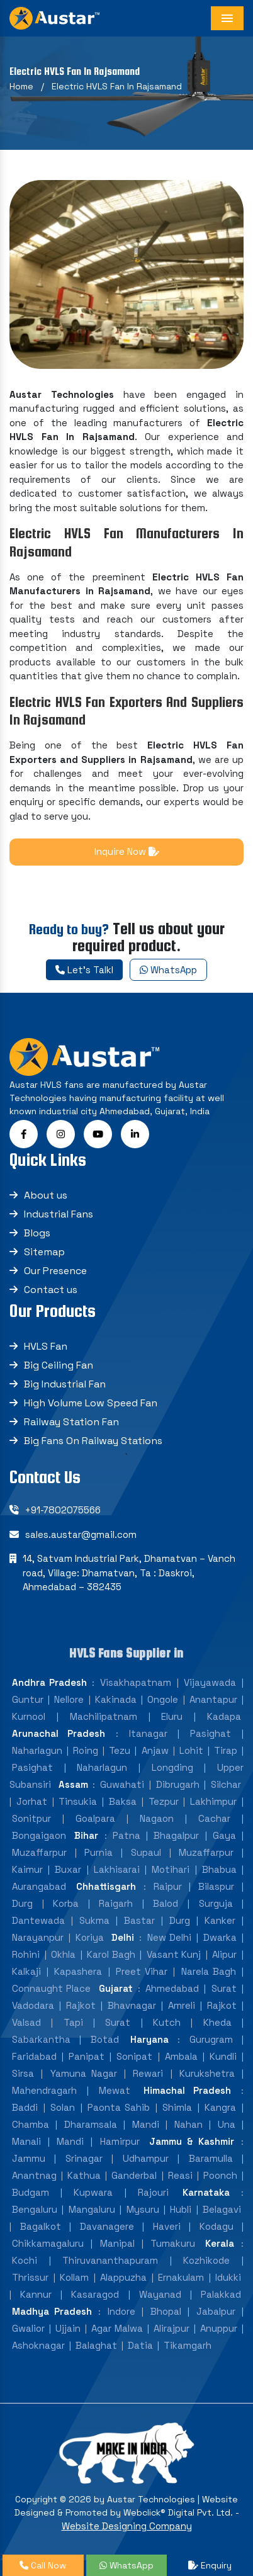 Image resolution: width=253 pixels, height=2576 pixels. I want to click on Muzaffarpur, so click(39, 1852).